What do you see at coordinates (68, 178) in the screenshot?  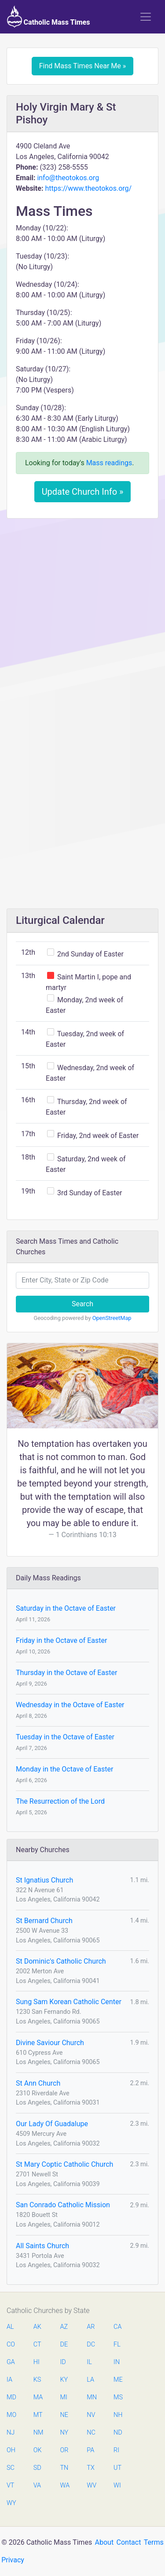 I see `info@theotokos.org` at bounding box center [68, 178].